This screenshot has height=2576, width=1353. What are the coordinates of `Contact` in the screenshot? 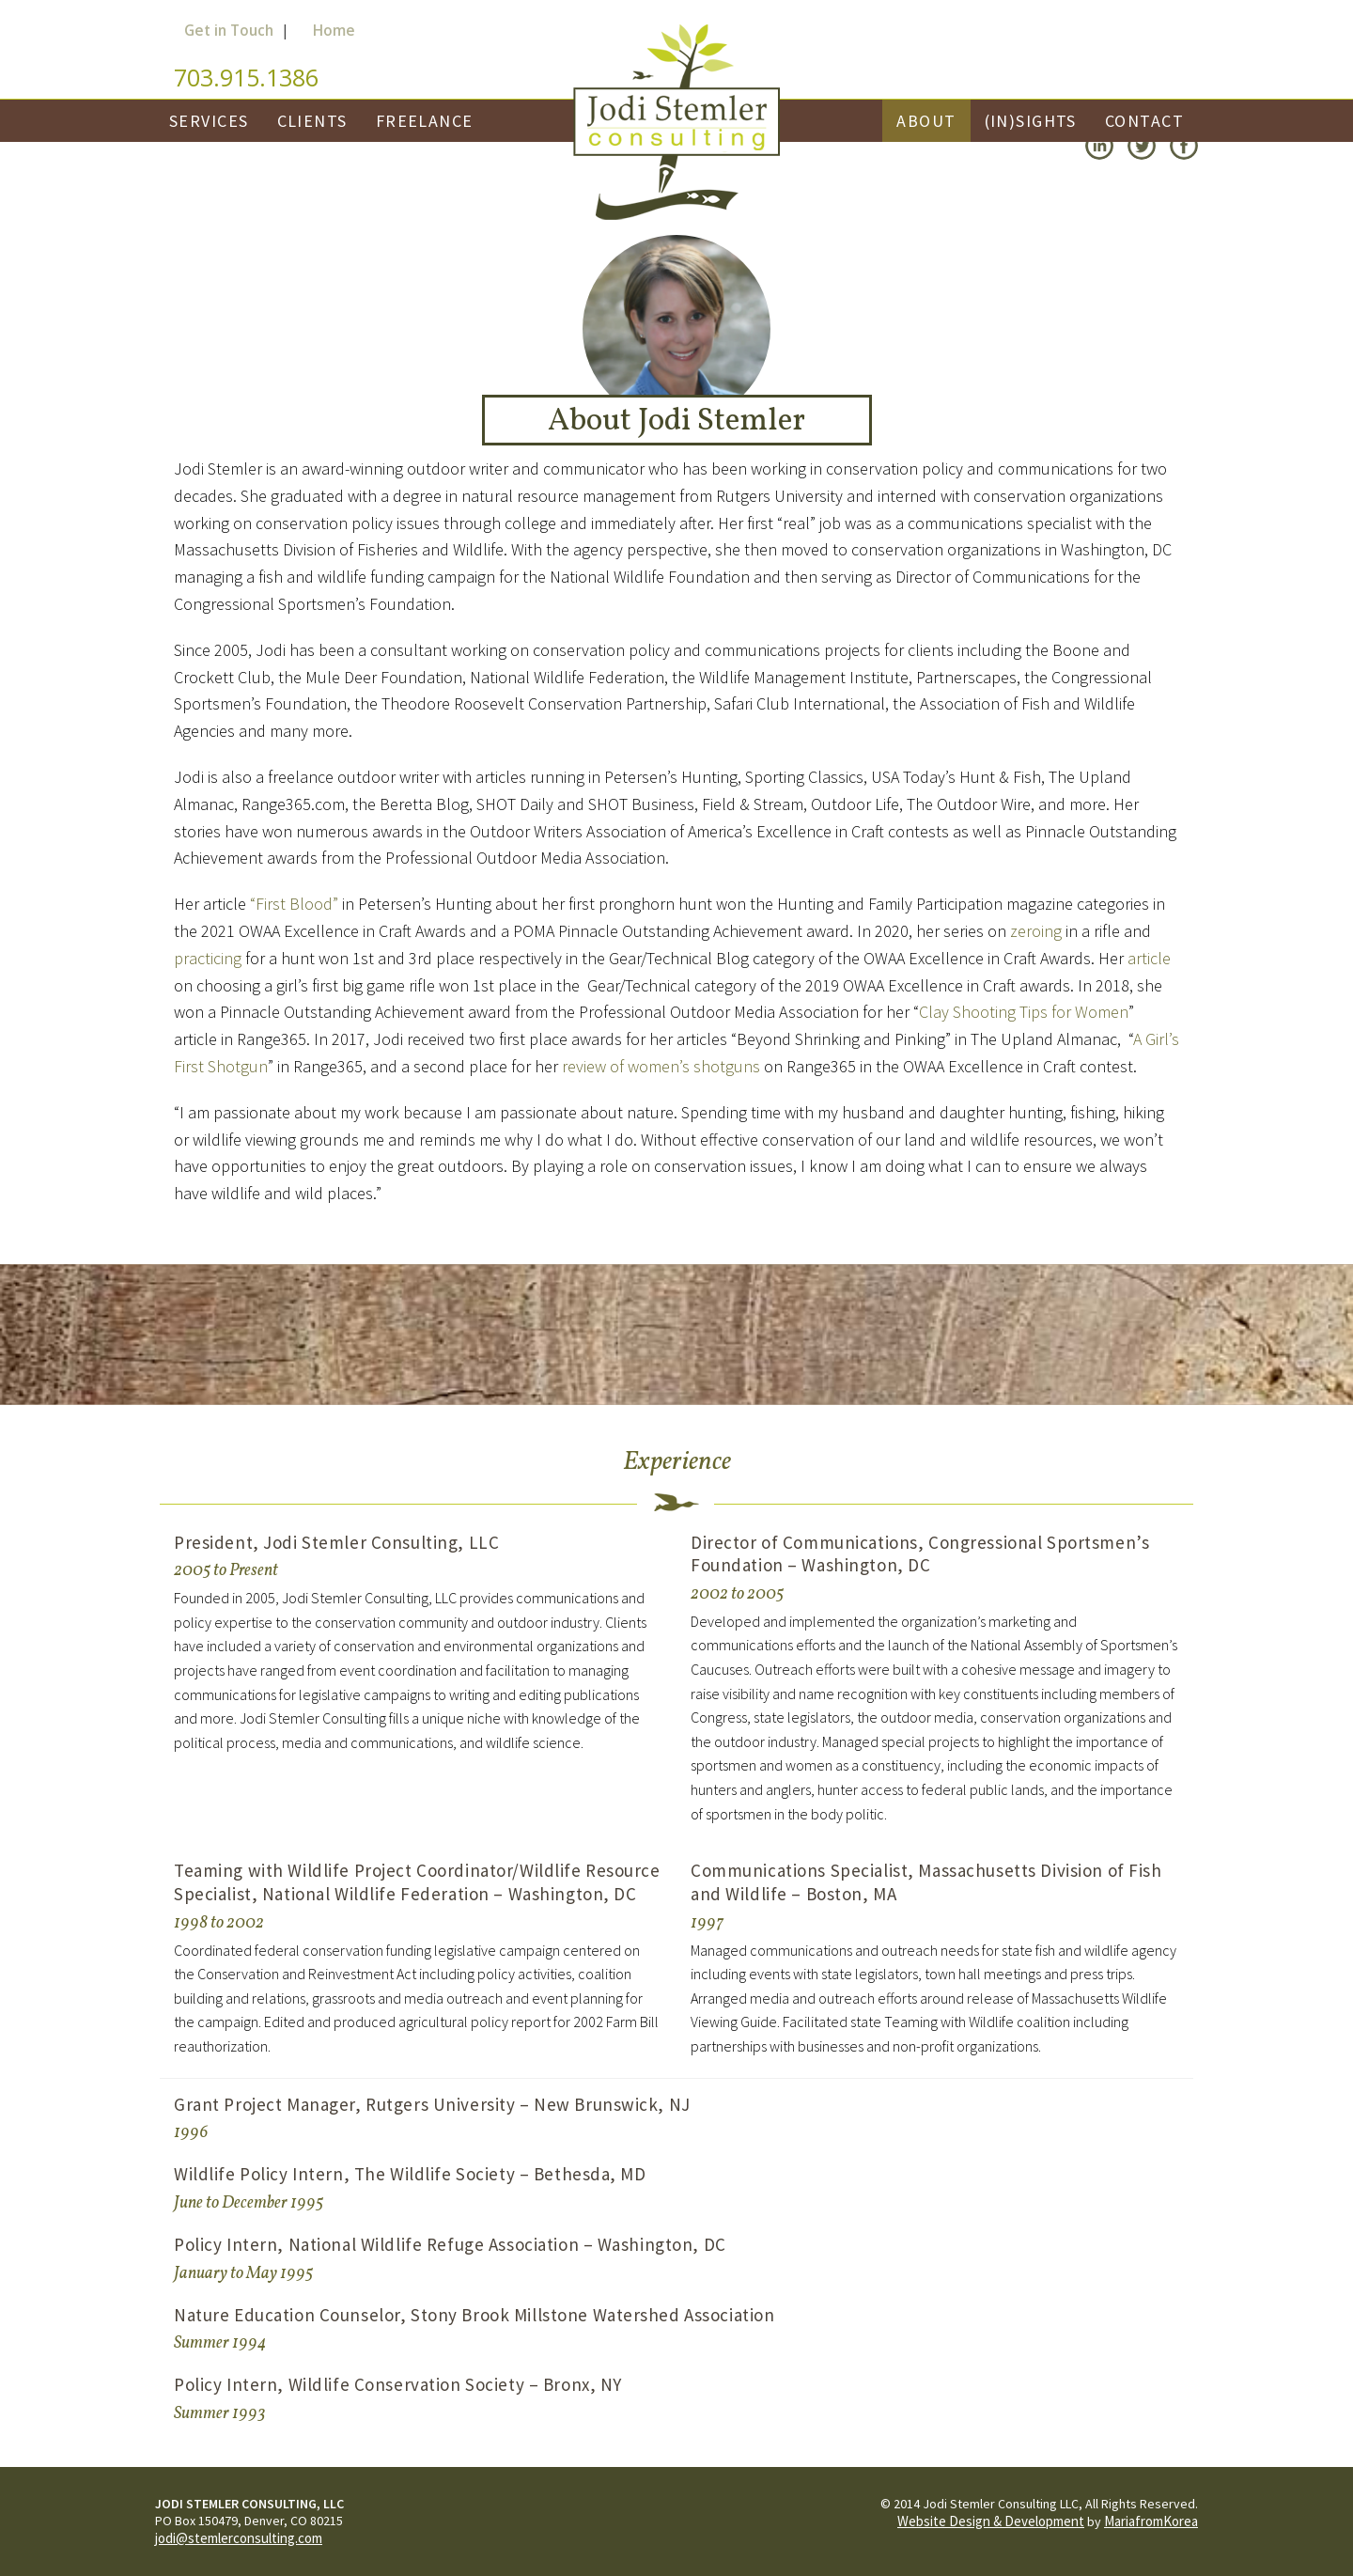 It's located at (1144, 121).